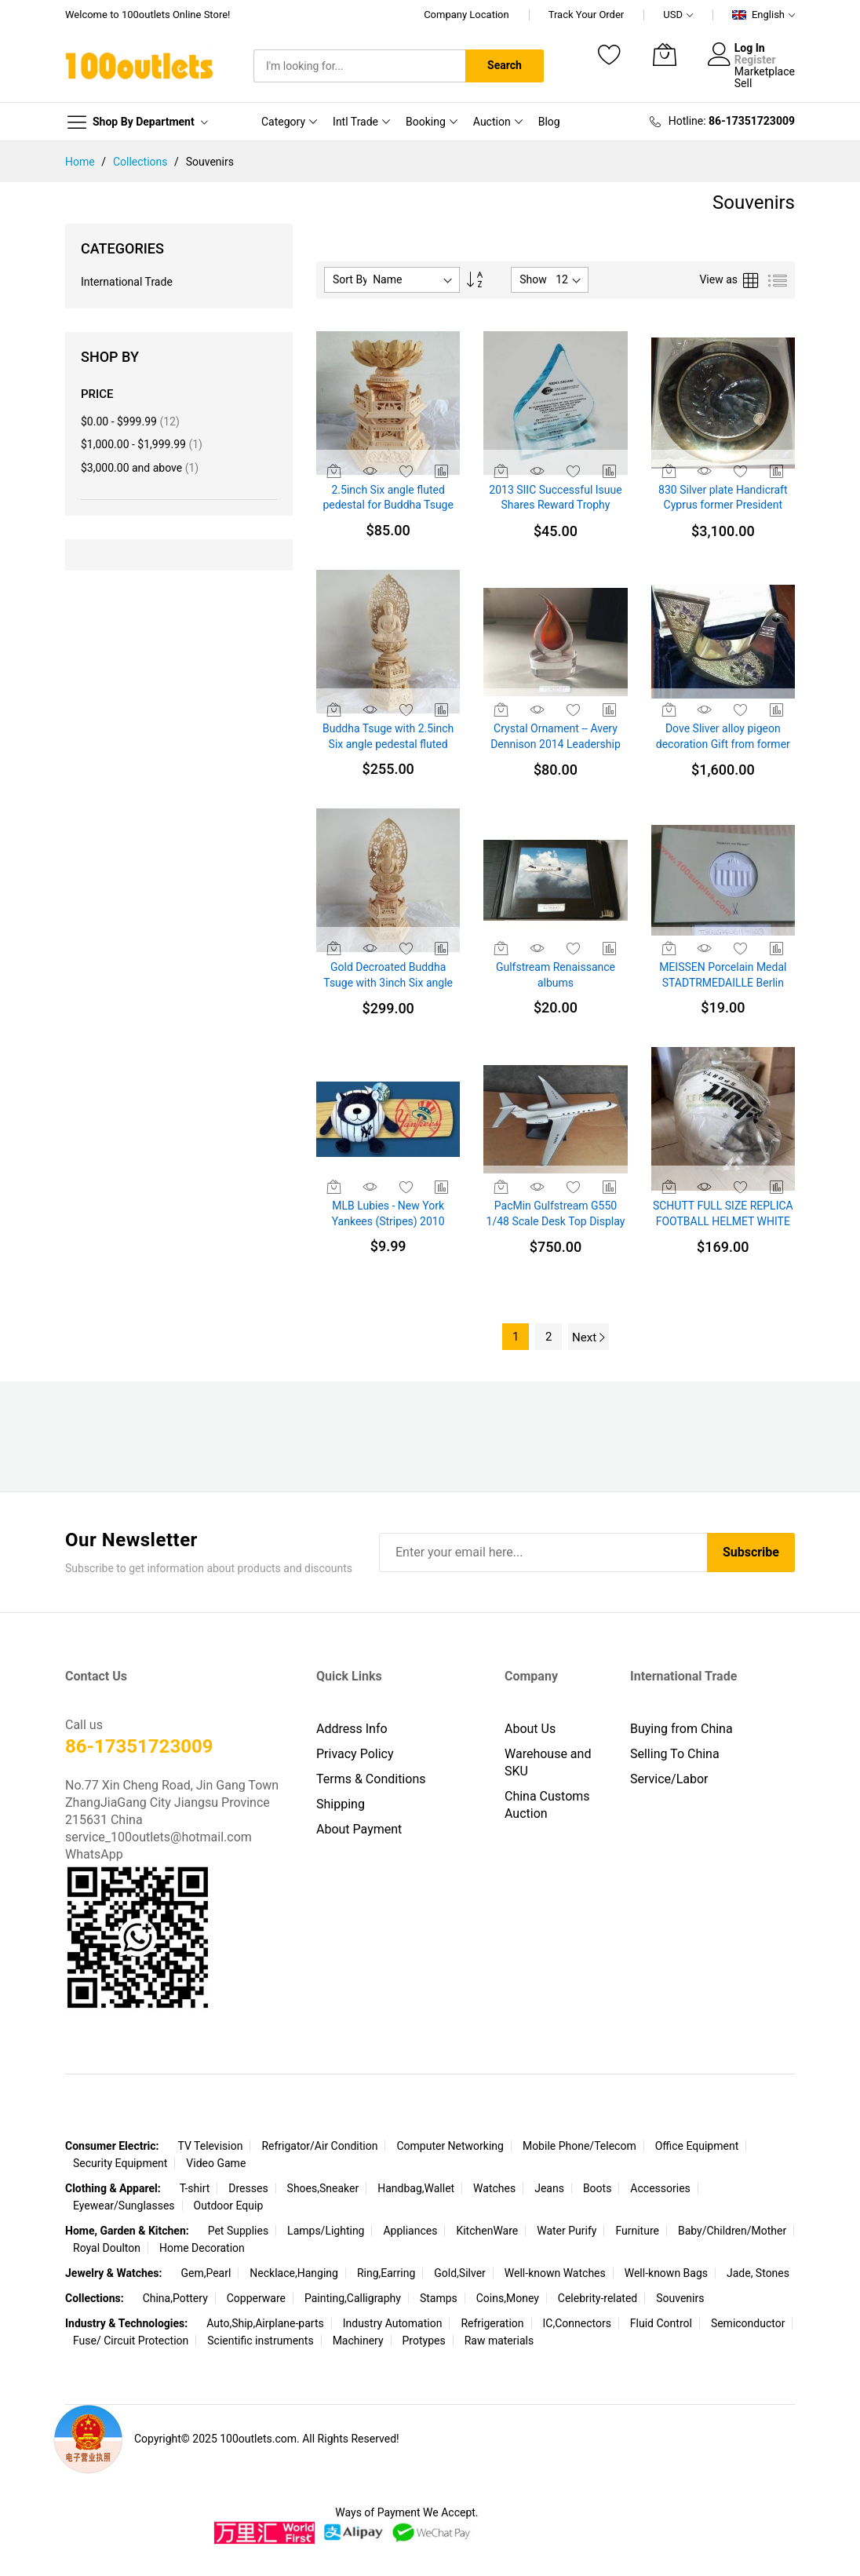 The height and width of the screenshot is (2576, 860). Describe the element at coordinates (487, 2230) in the screenshot. I see `KitchenWare` at that location.